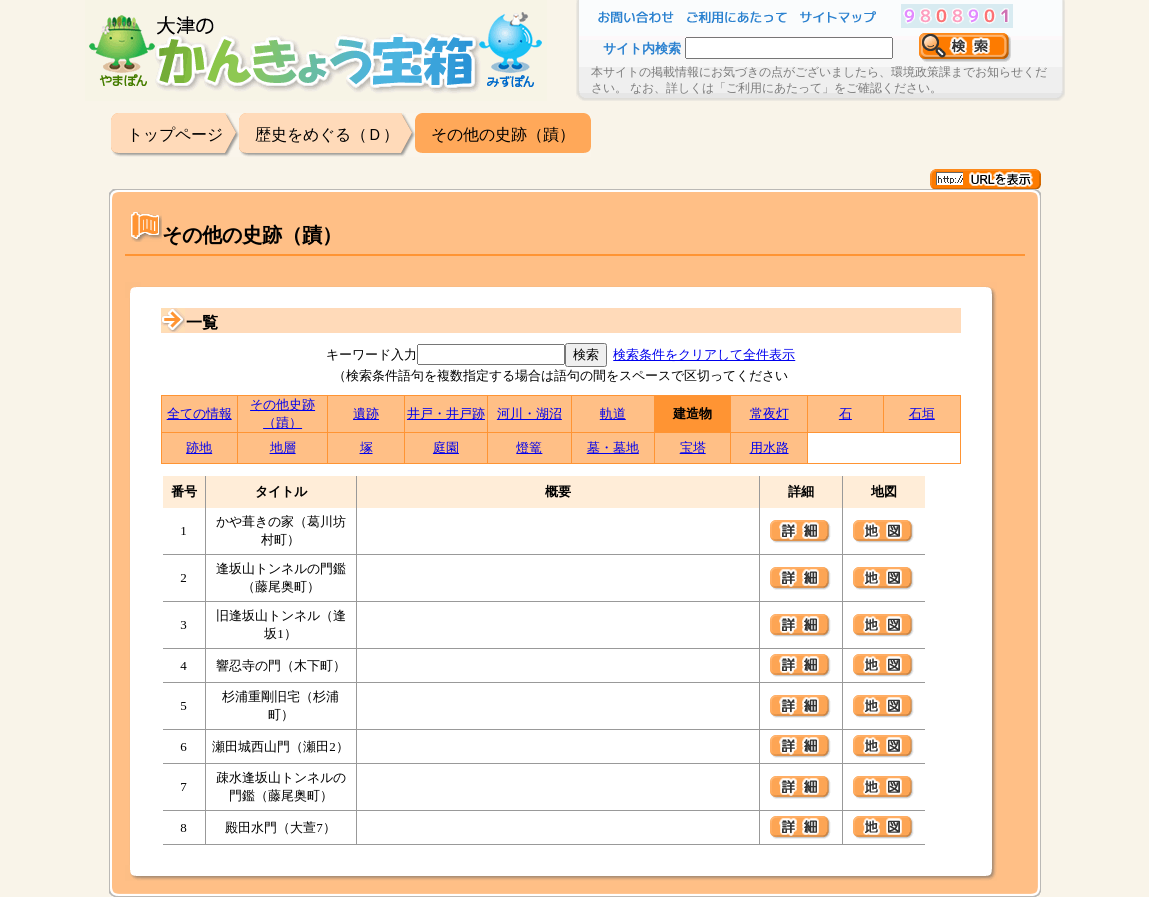  What do you see at coordinates (446, 413) in the screenshot?
I see `井戸・井戸跡` at bounding box center [446, 413].